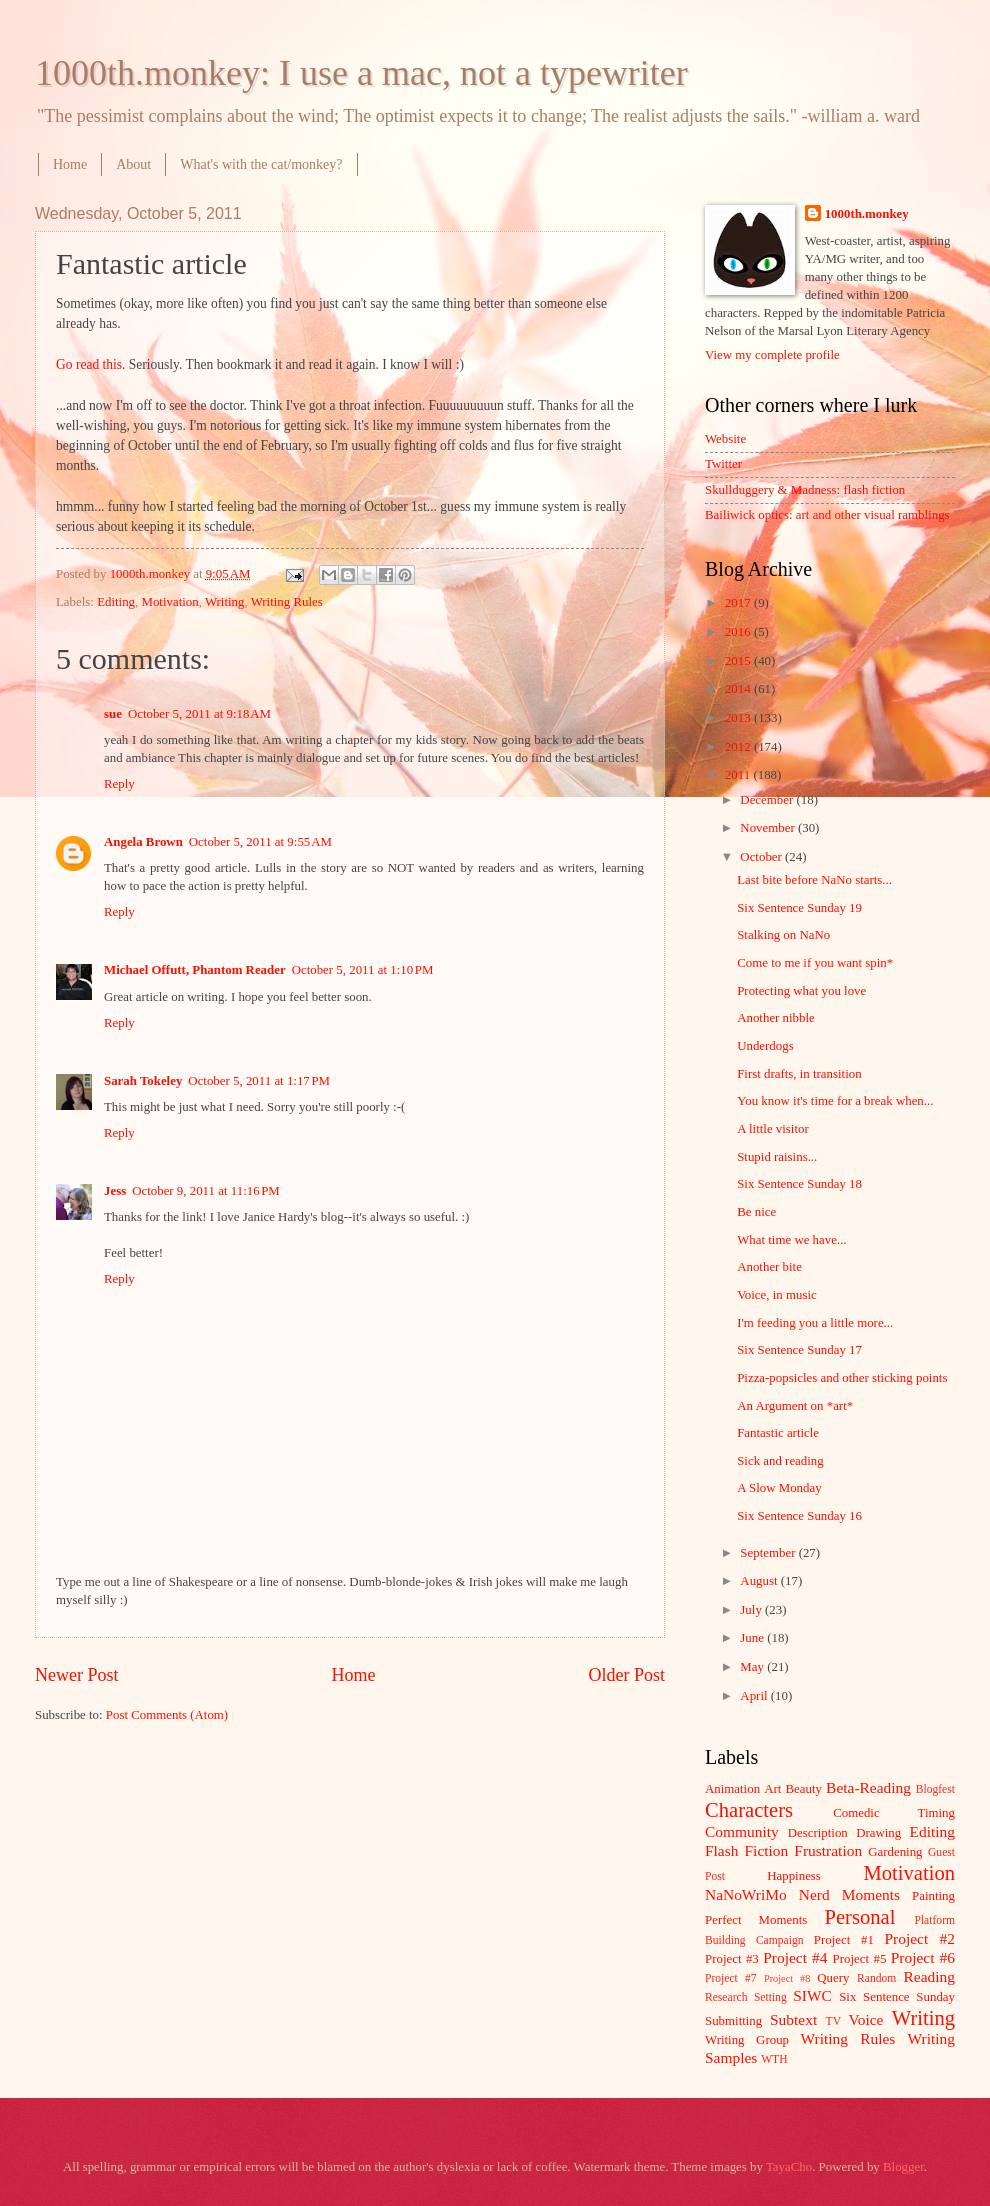 The image size is (990, 2206). Describe the element at coordinates (878, 1833) in the screenshot. I see `Drawing` at that location.